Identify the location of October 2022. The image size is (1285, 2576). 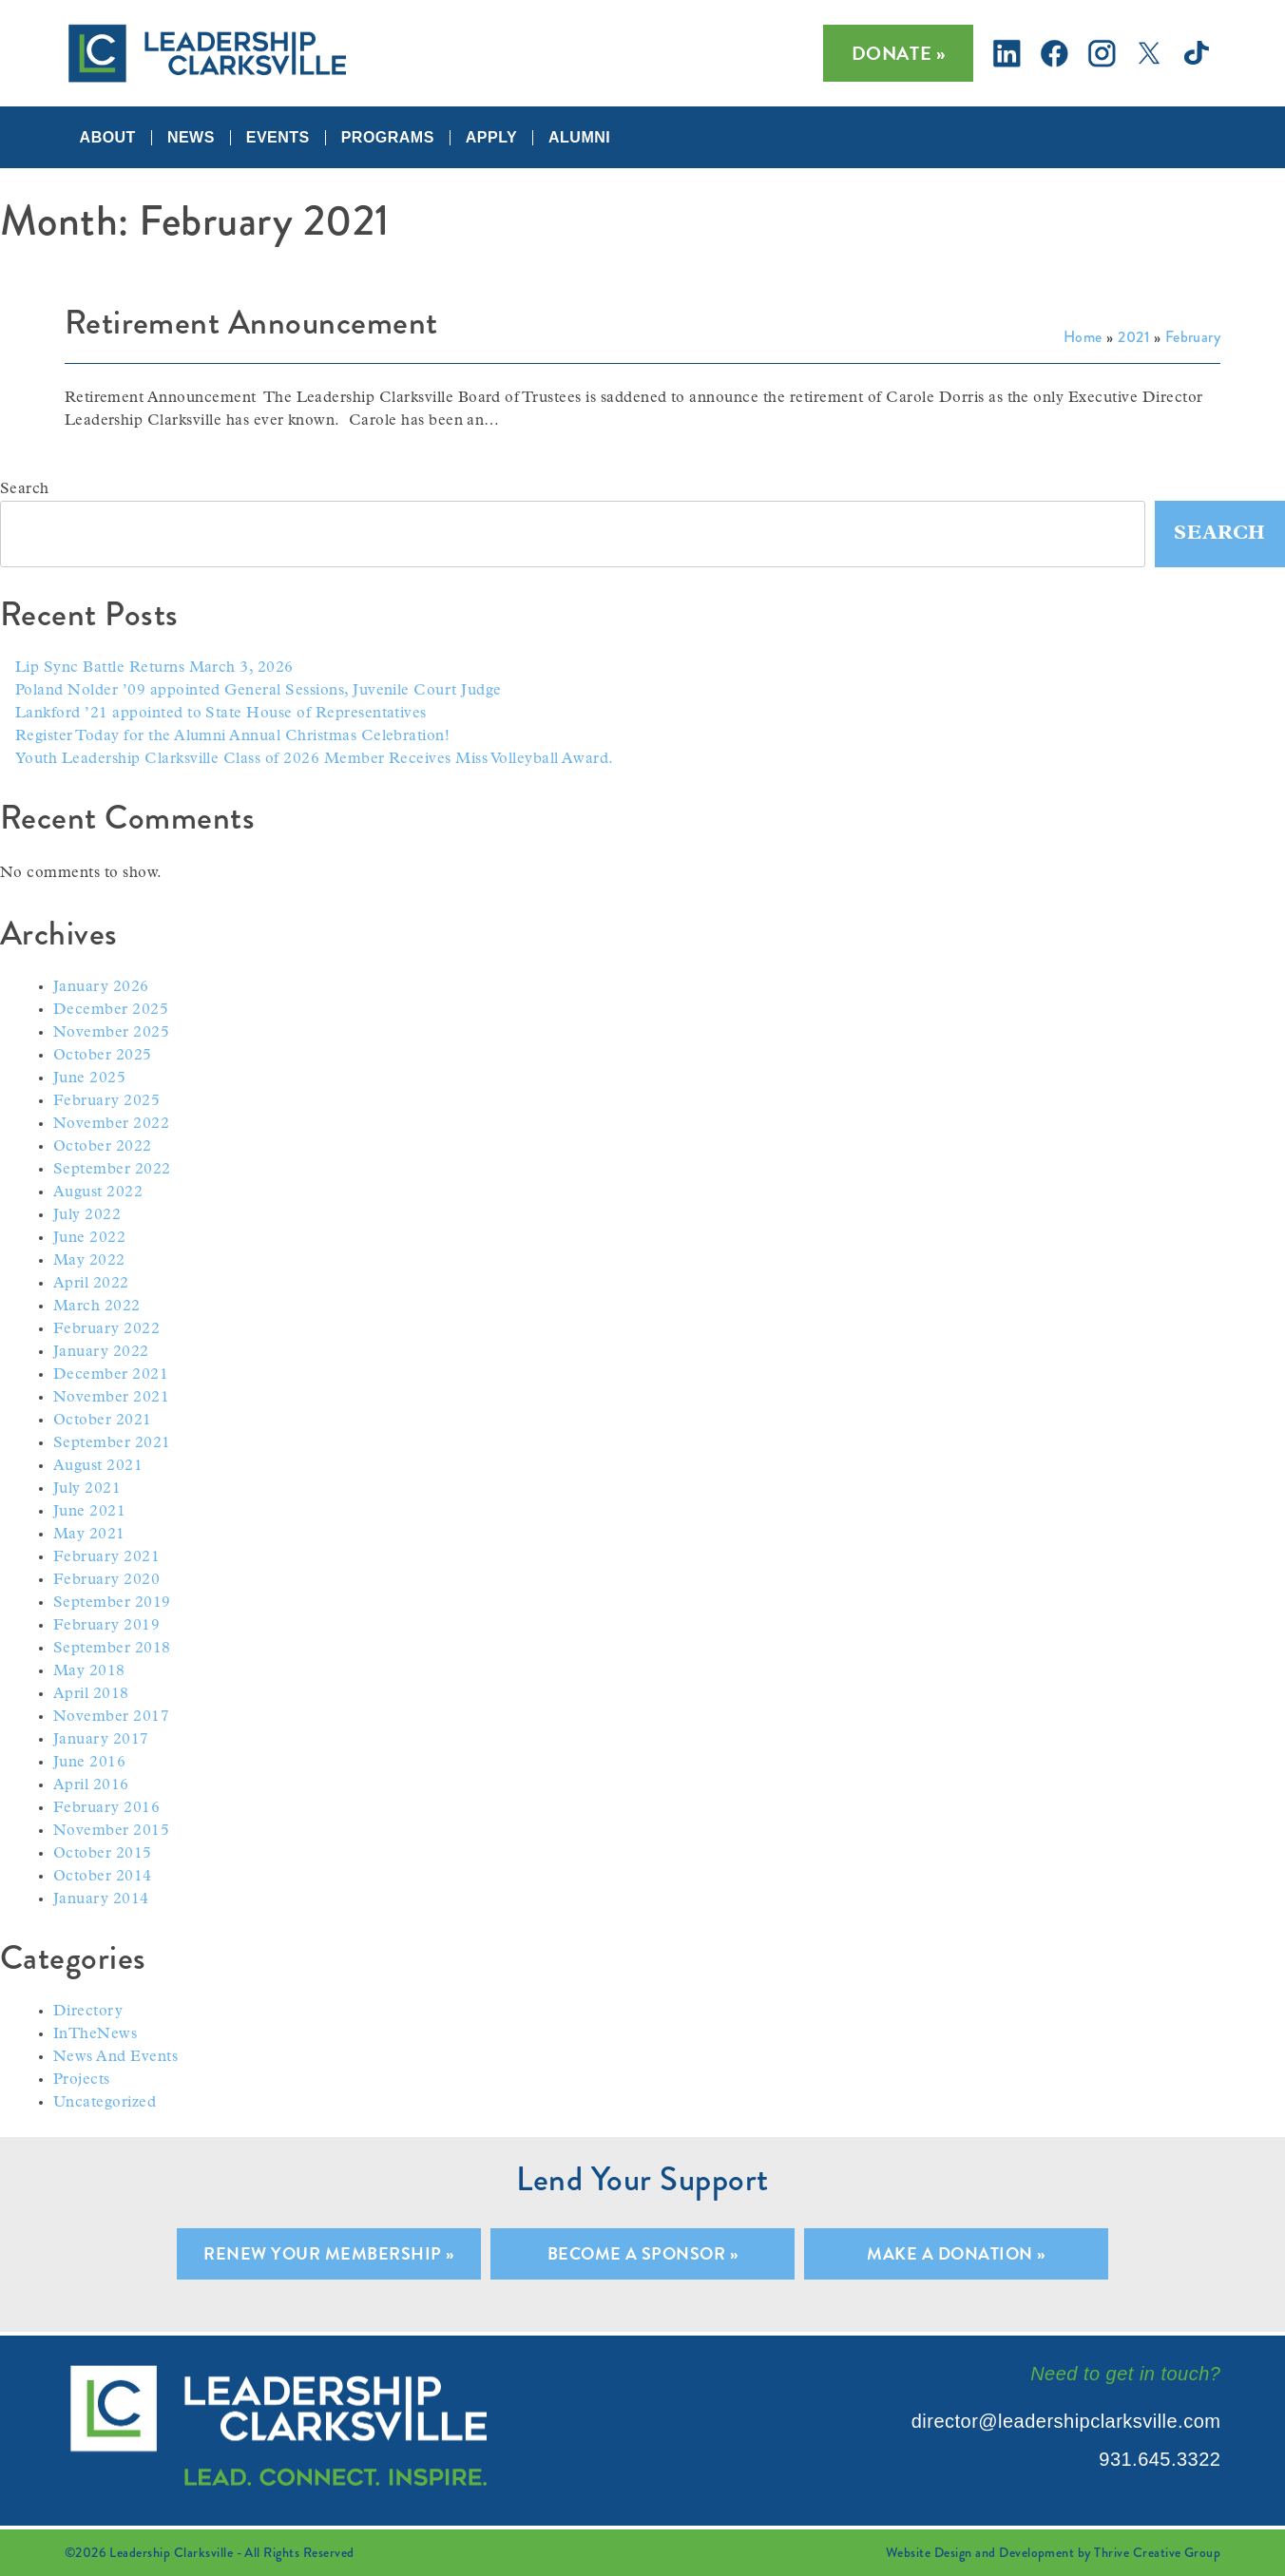
(102, 1146).